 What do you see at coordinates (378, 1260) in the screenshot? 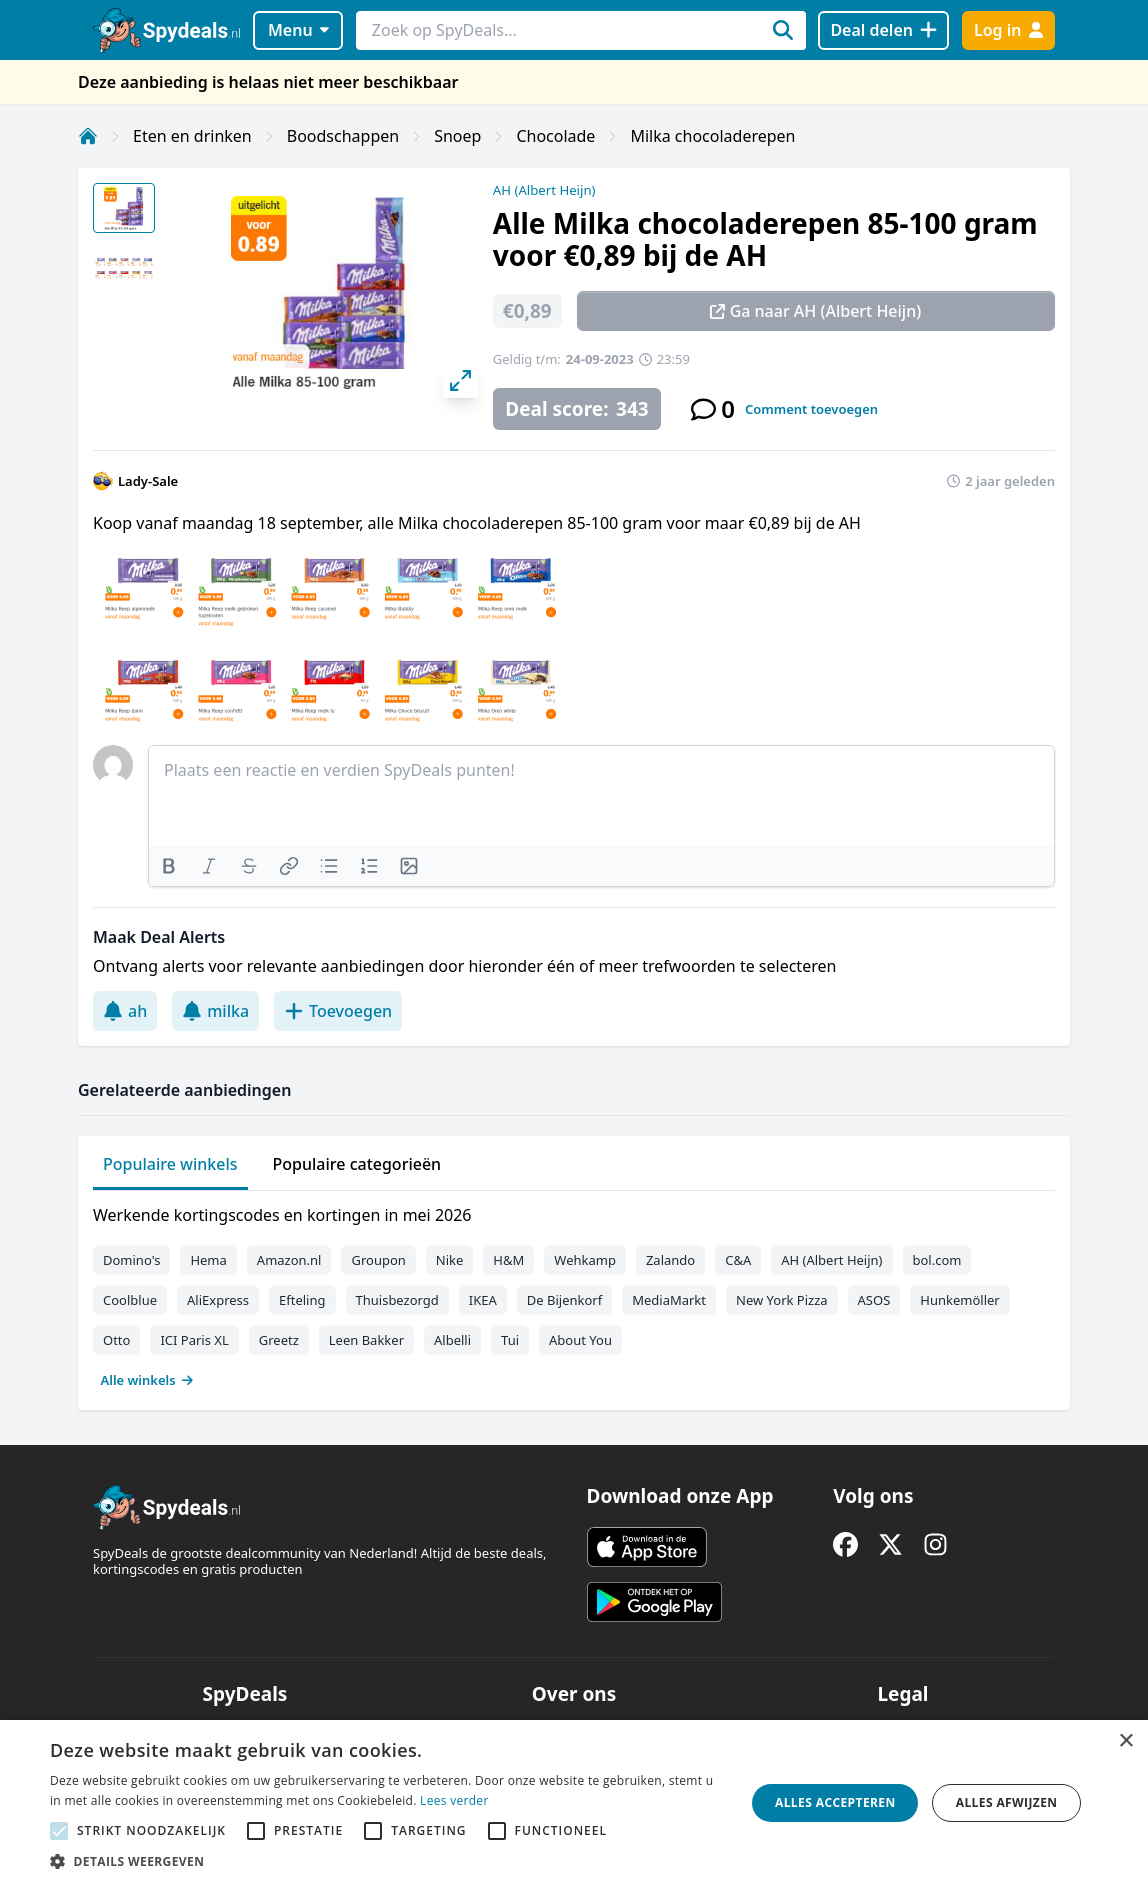
I see `Groupon` at bounding box center [378, 1260].